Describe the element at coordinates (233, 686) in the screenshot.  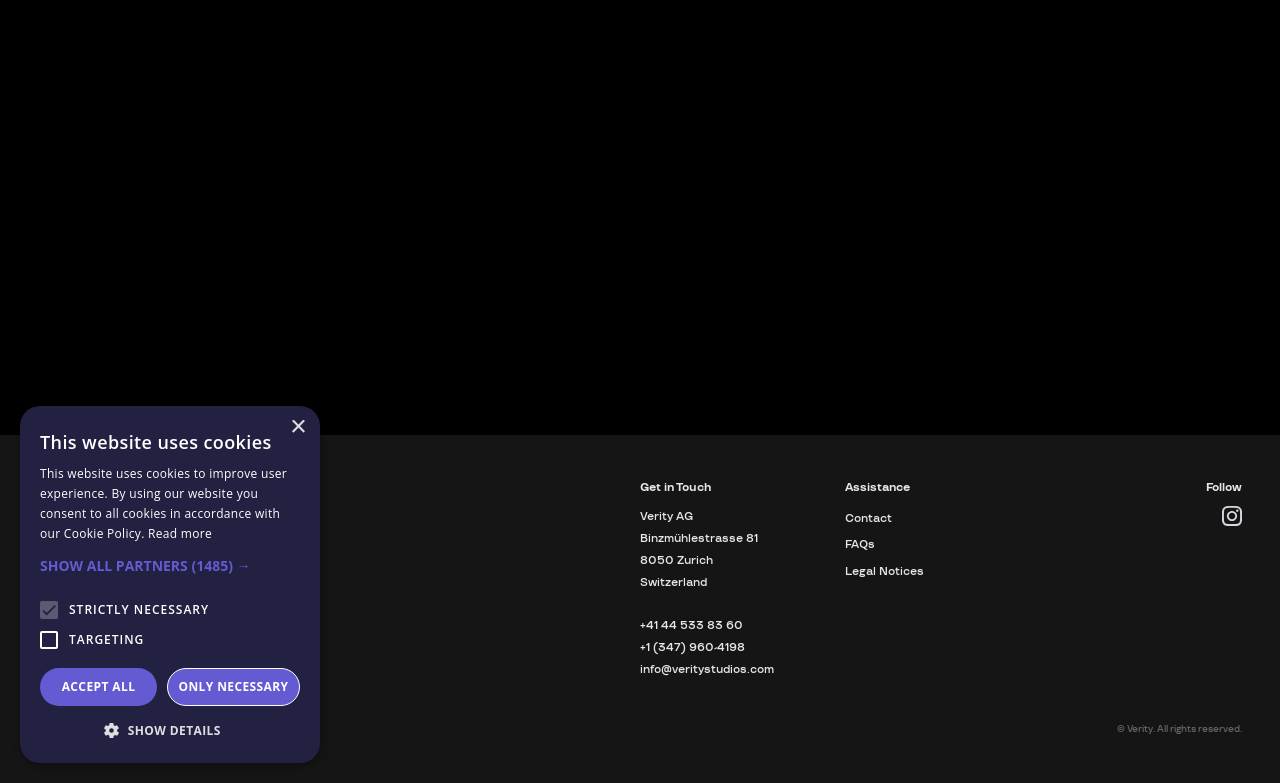
I see `Only necessary [button]` at that location.